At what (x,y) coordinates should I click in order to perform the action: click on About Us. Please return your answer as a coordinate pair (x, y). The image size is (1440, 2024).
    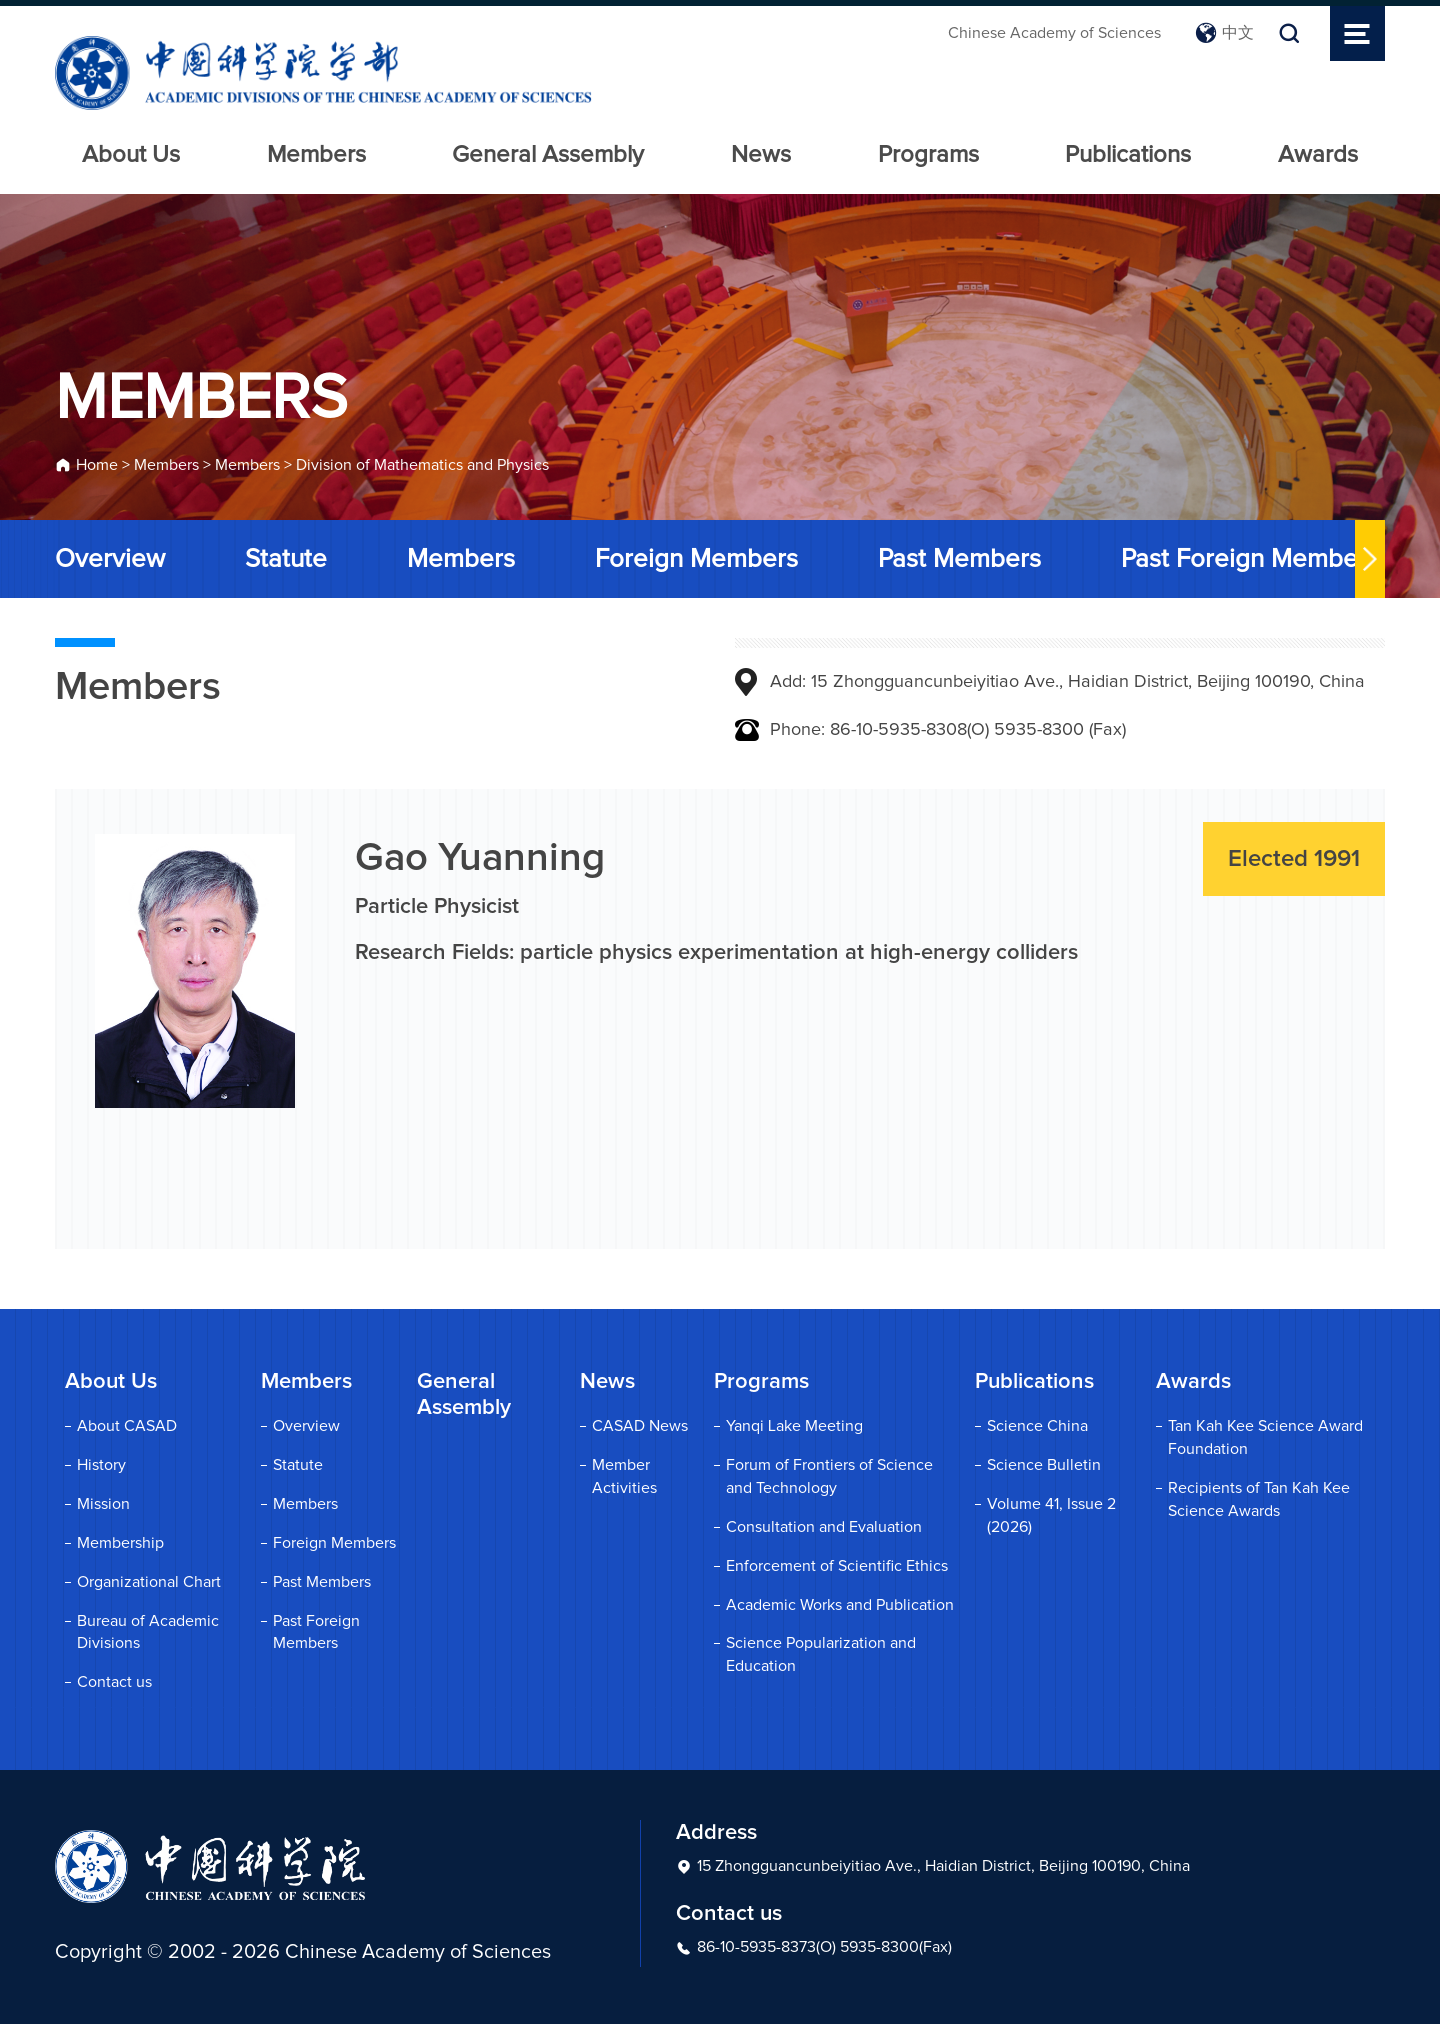
    Looking at the image, I should click on (131, 155).